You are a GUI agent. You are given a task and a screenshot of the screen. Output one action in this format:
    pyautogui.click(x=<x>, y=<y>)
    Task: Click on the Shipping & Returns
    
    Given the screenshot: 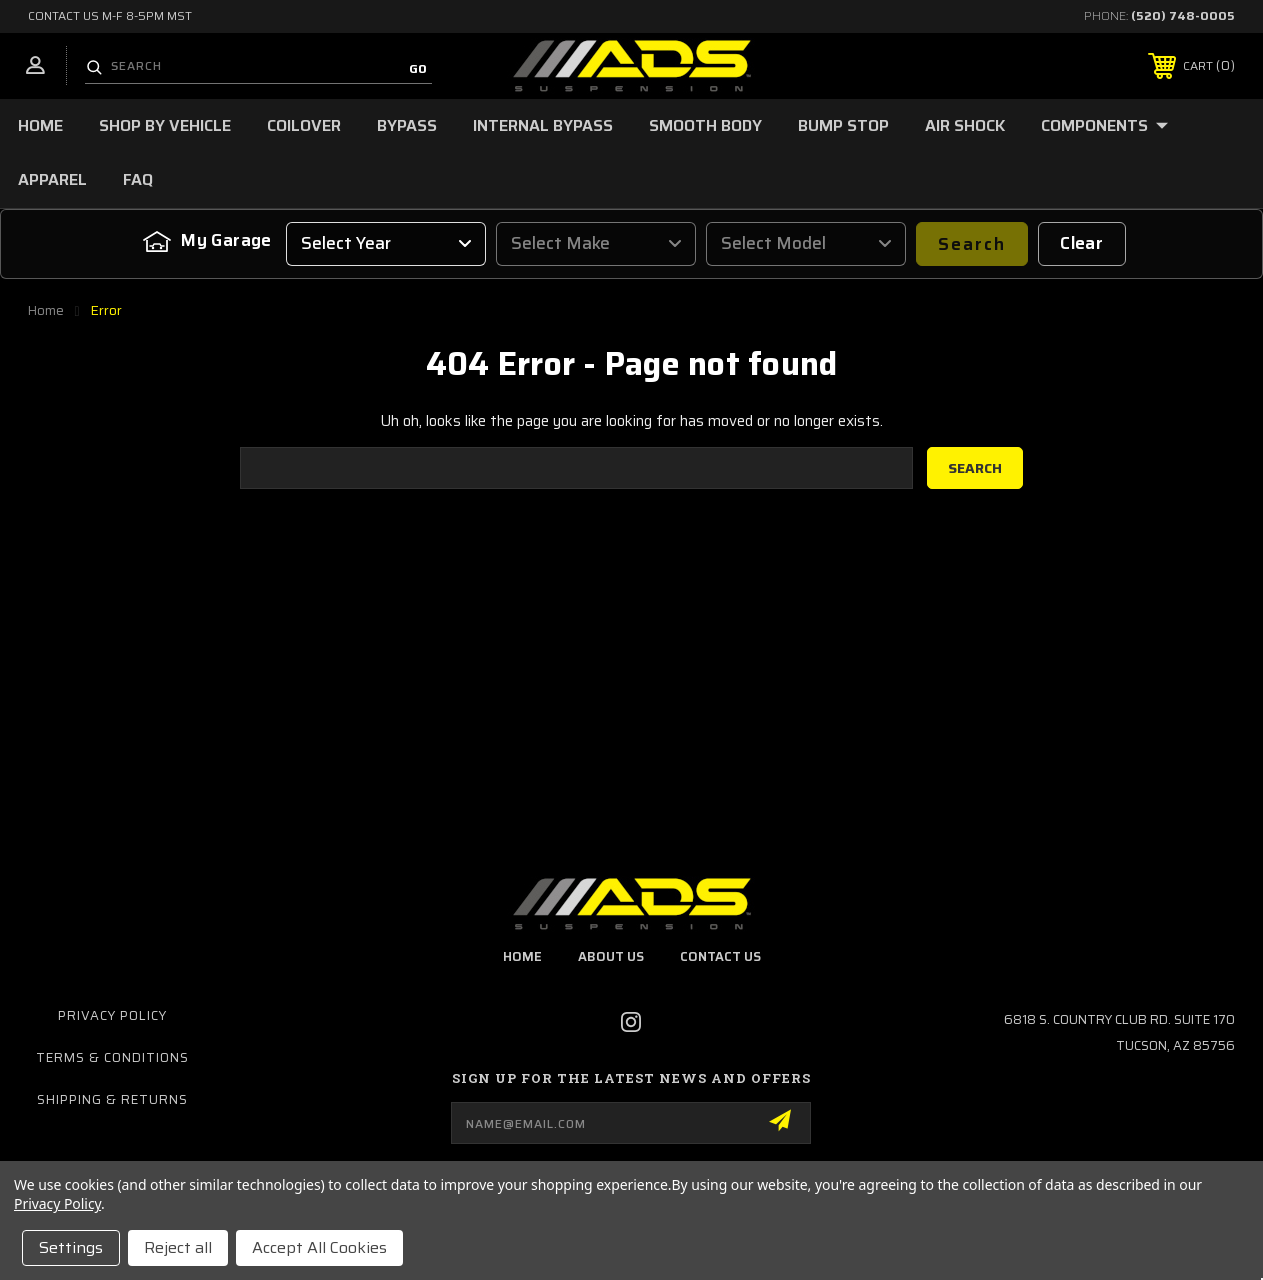 What is the action you would take?
    pyautogui.click(x=112, y=1099)
    